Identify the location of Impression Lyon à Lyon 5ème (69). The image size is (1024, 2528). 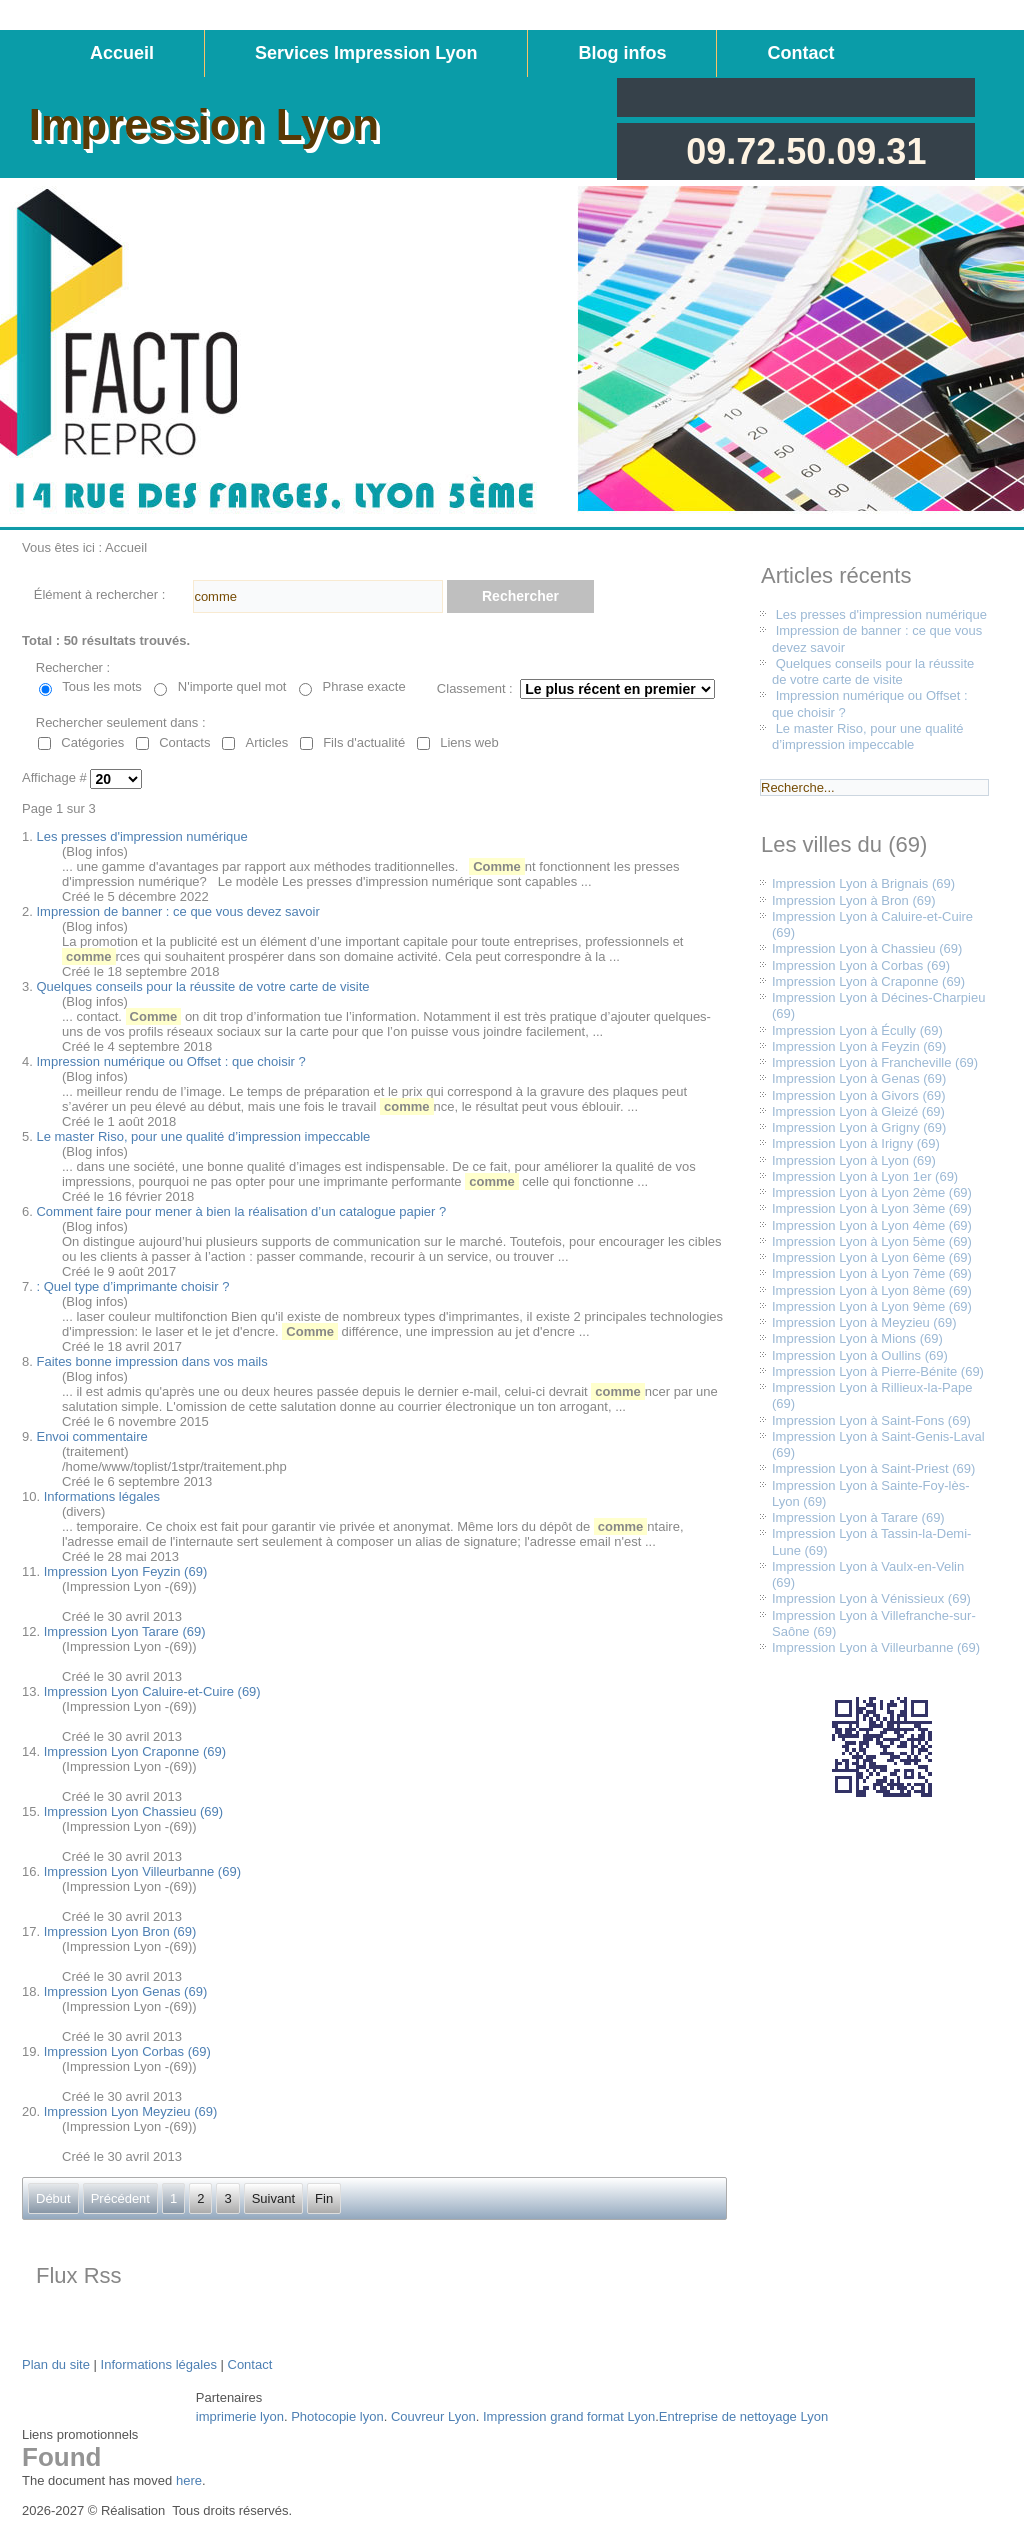
(872, 1241).